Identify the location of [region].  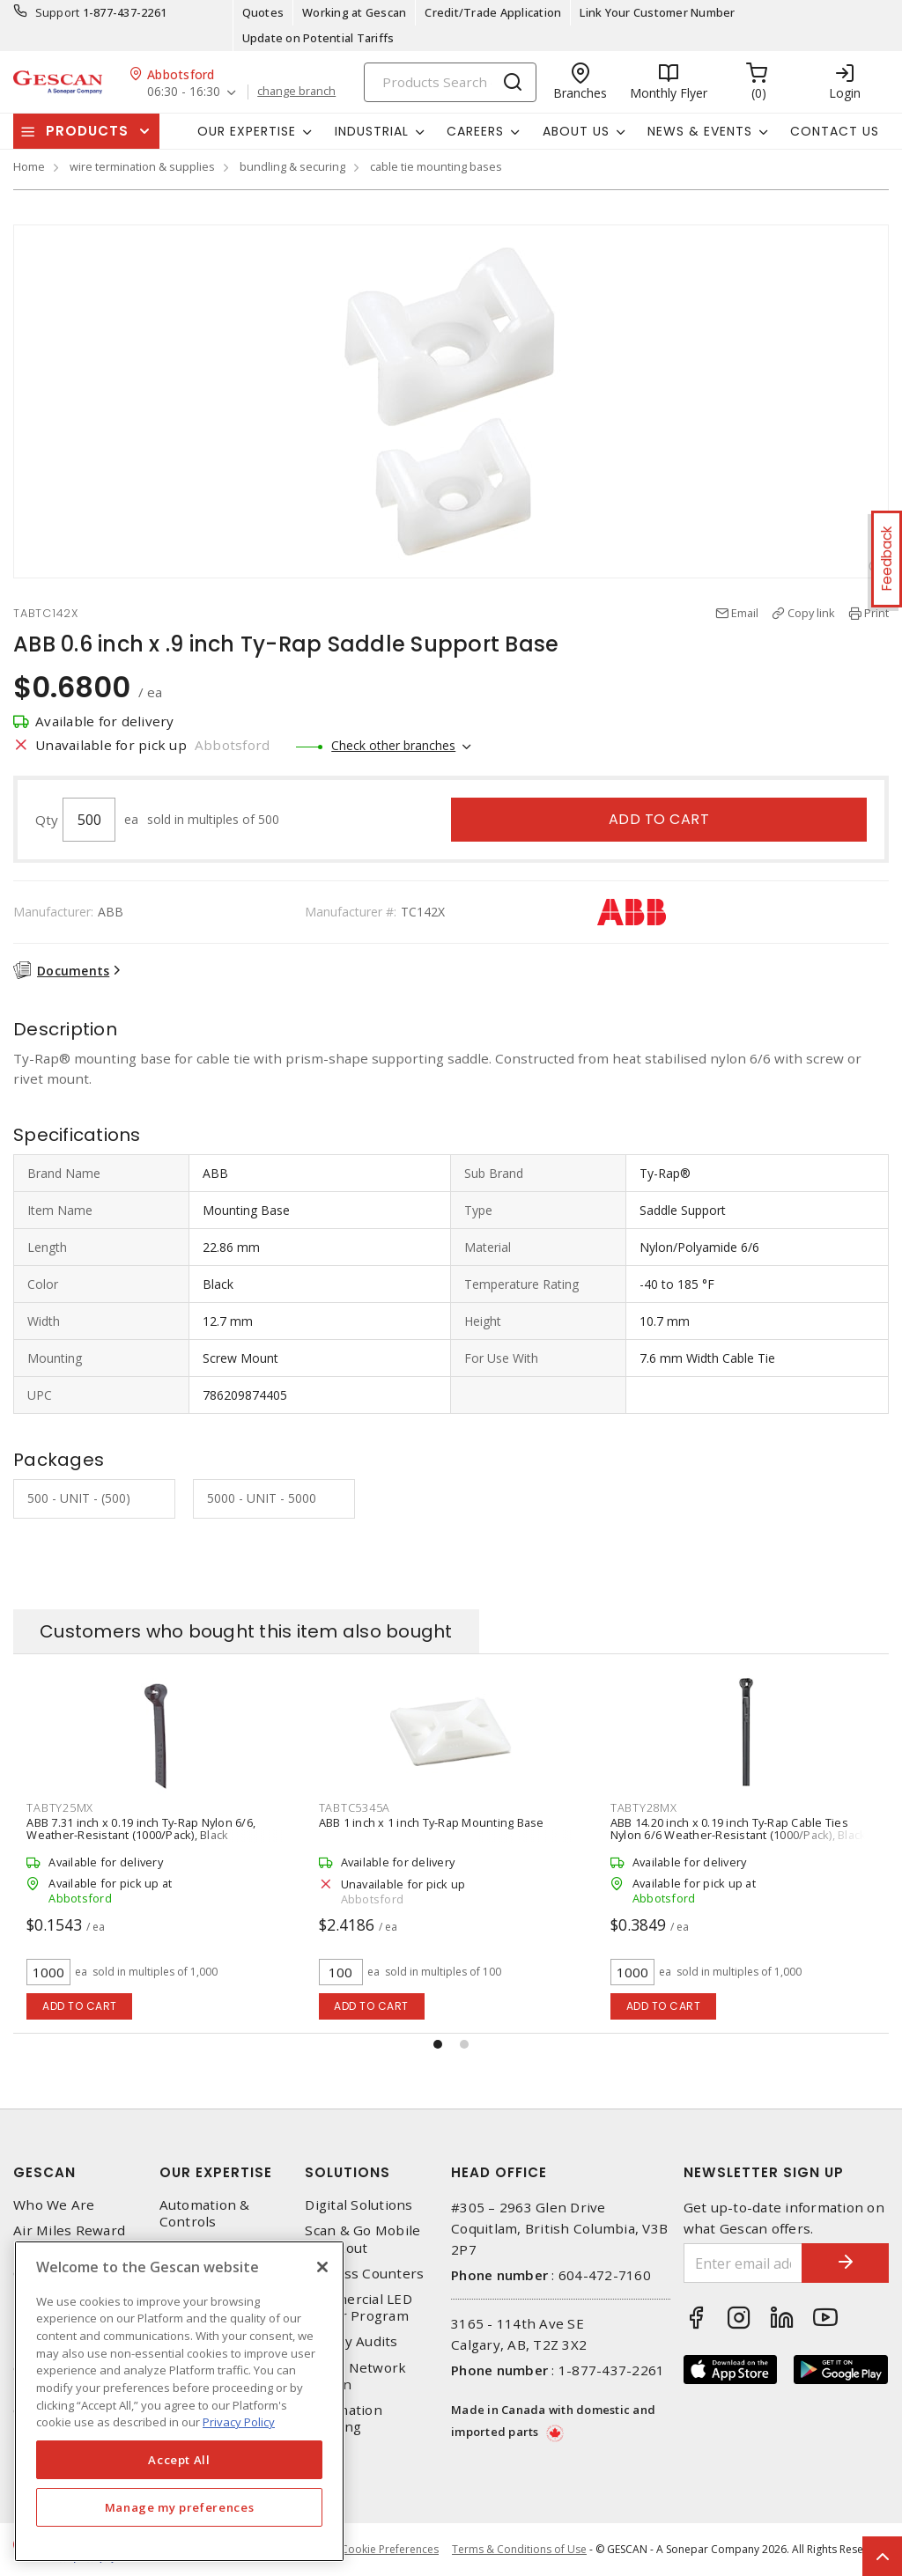
(179, 2401).